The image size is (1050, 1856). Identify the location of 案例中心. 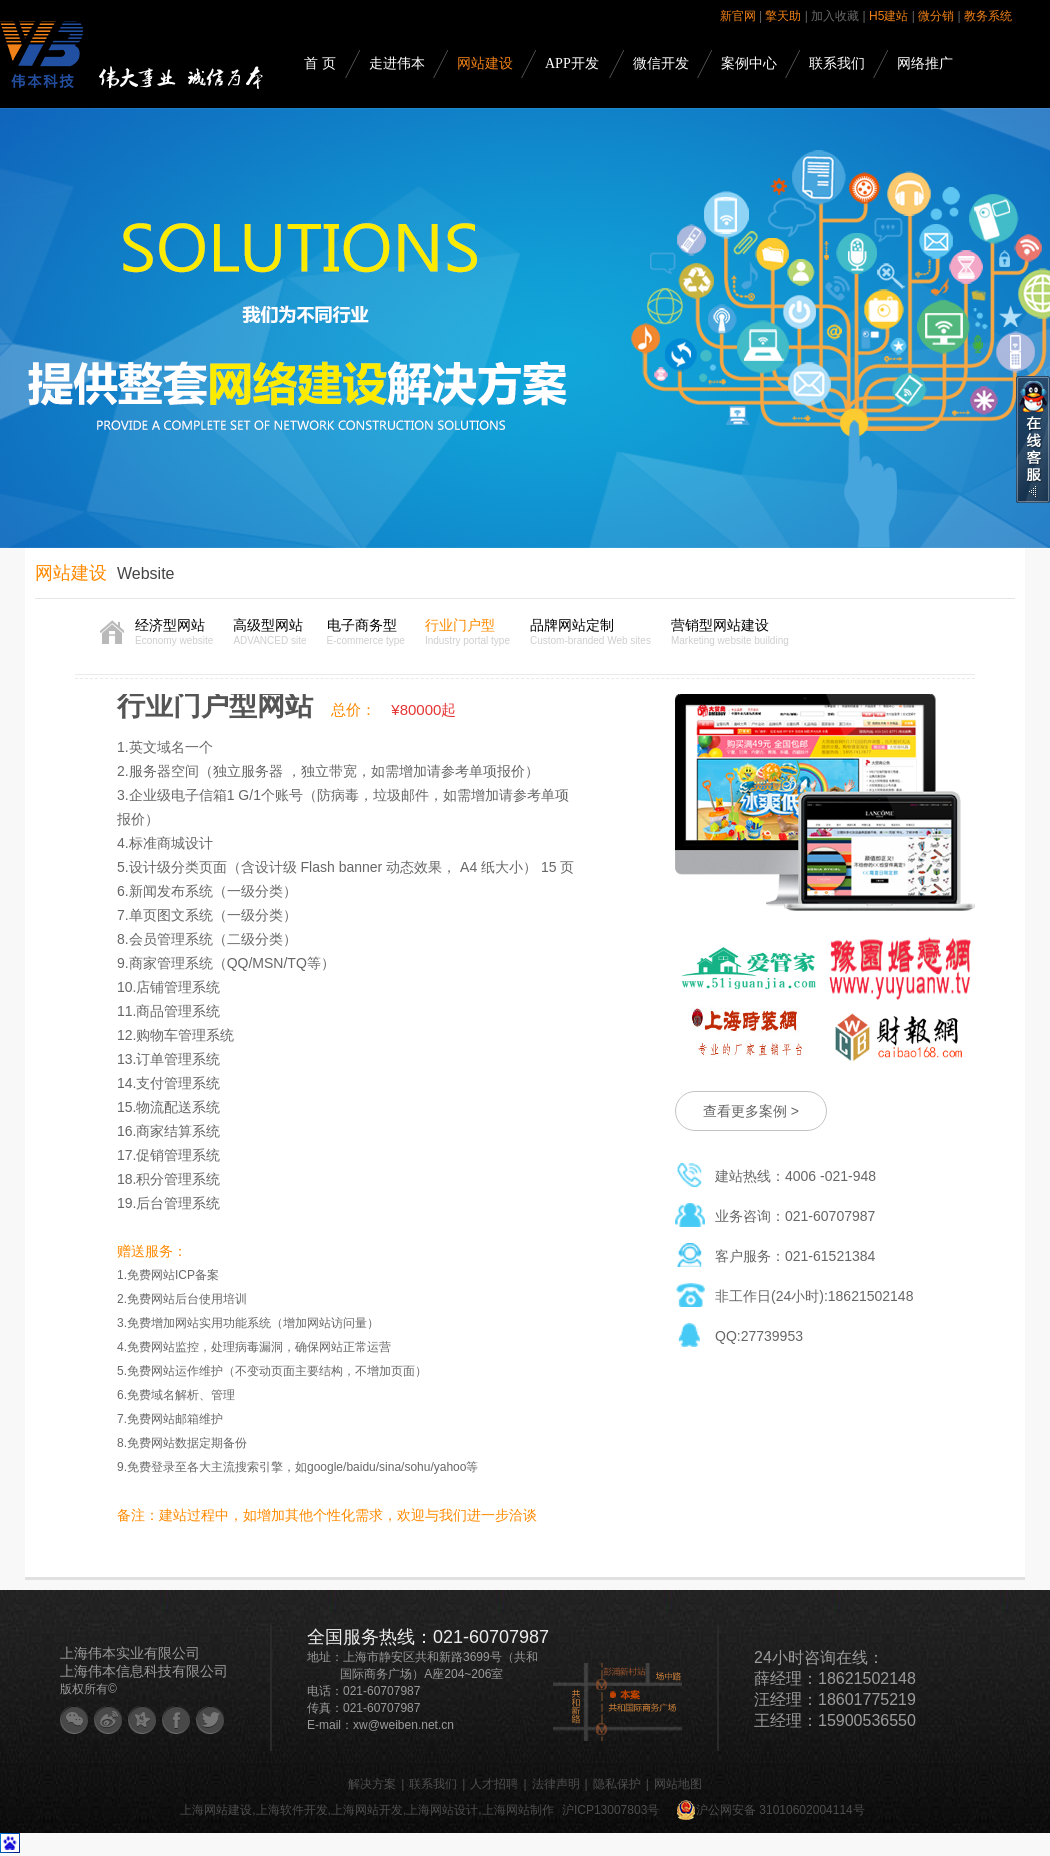
(749, 63).